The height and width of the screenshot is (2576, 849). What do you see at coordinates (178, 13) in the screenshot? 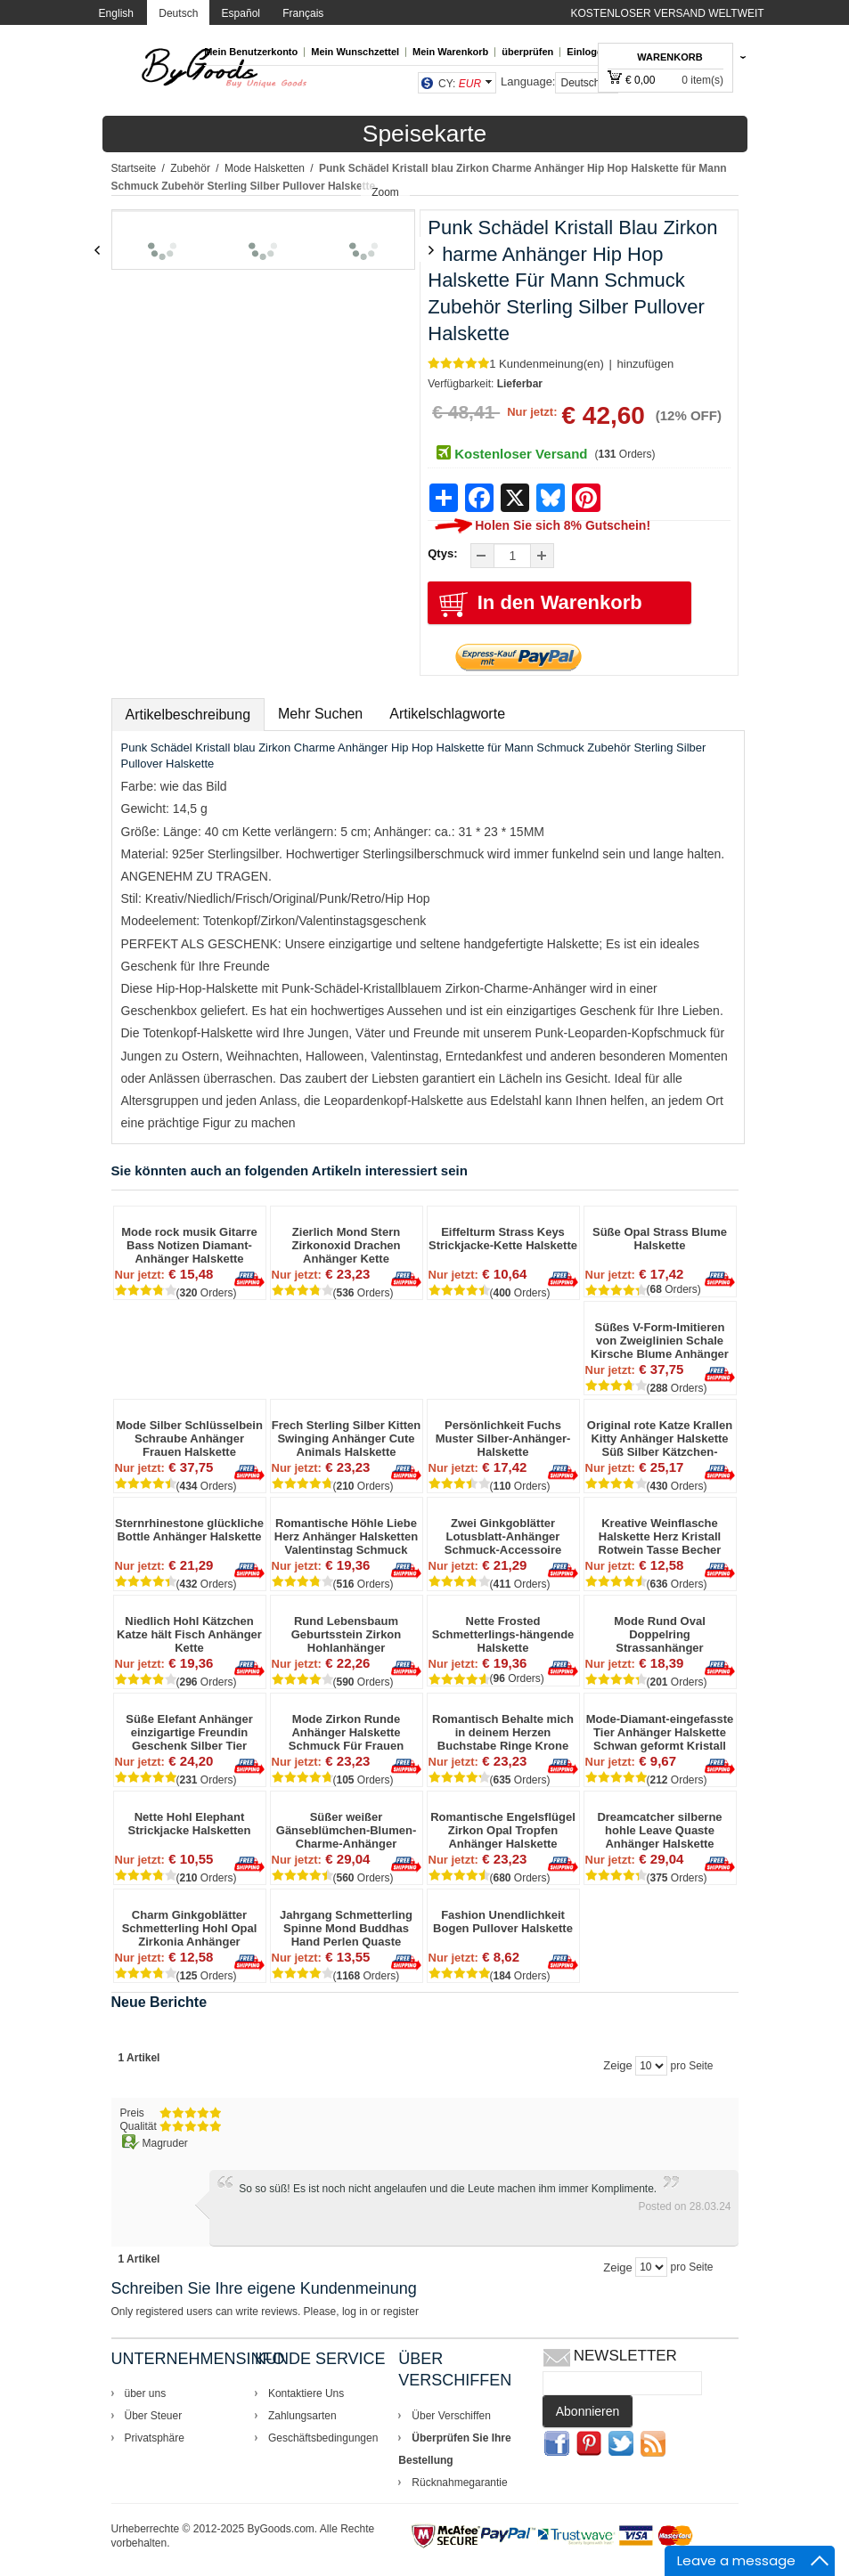
I see `Deutsch` at bounding box center [178, 13].